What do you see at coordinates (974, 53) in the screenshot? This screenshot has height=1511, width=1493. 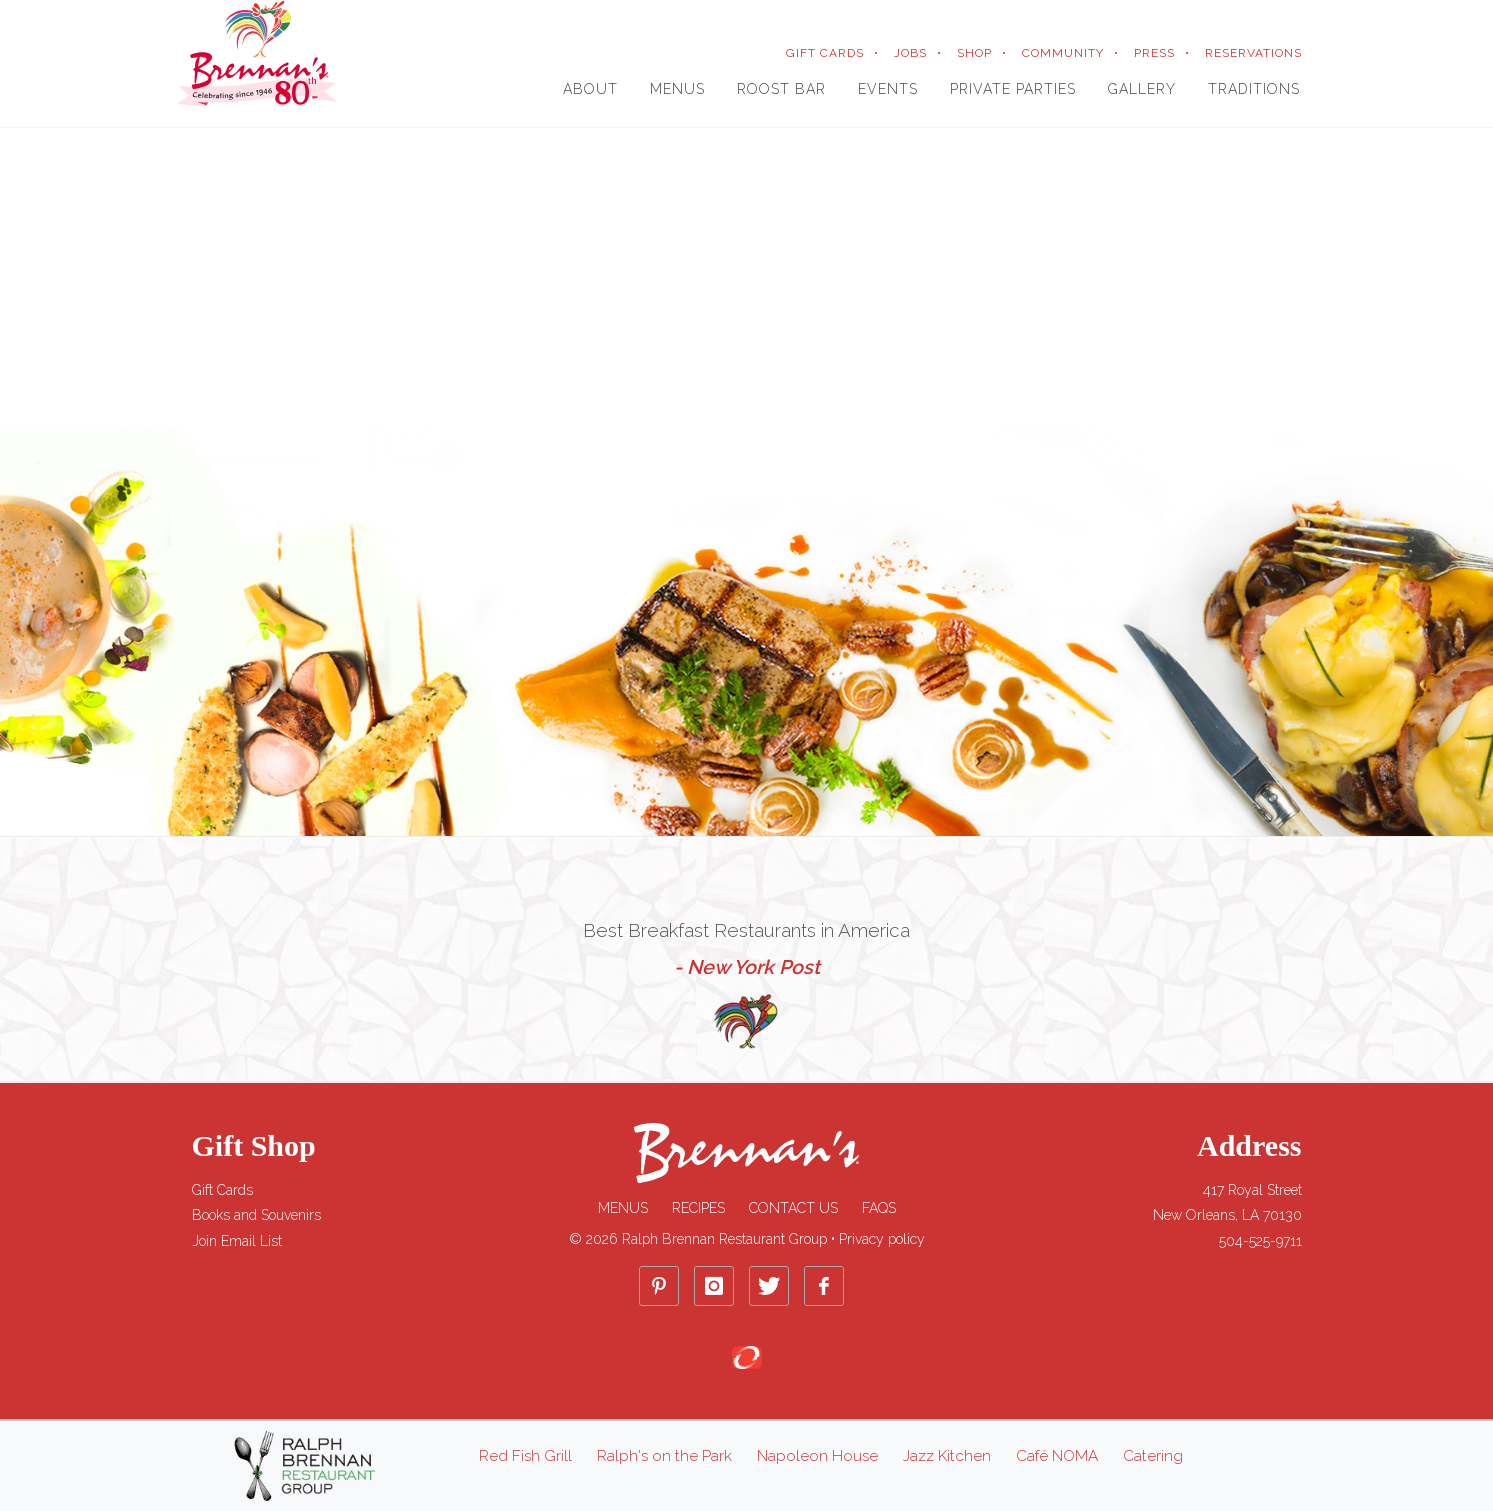 I see `SHOP` at bounding box center [974, 53].